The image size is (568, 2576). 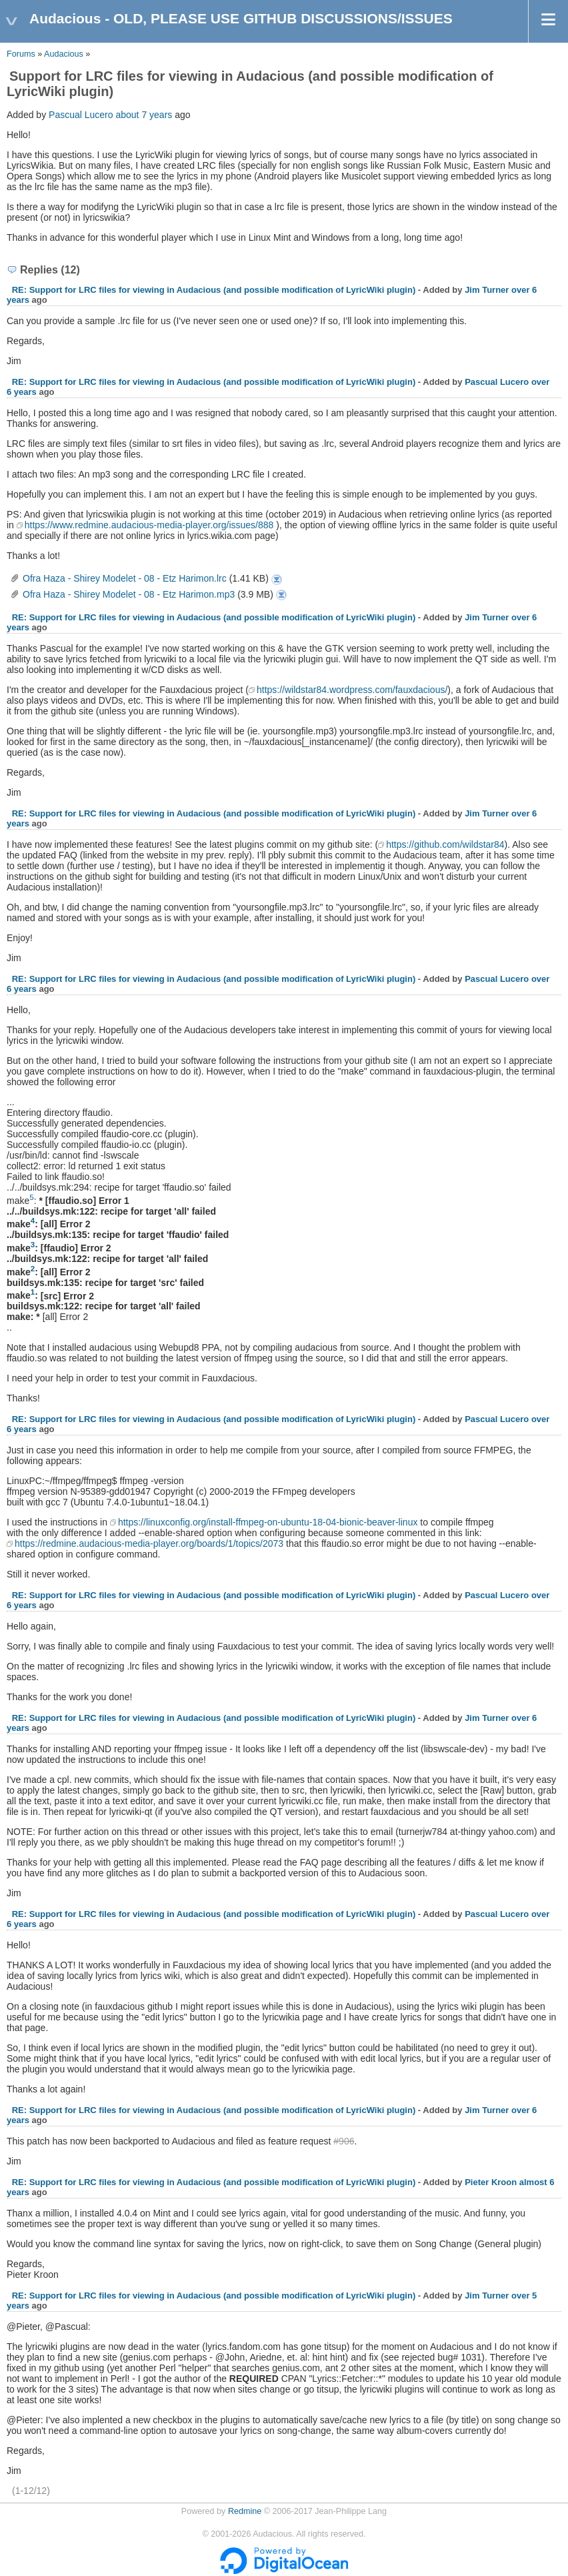 What do you see at coordinates (149, 525) in the screenshot?
I see `https://www.redmine.audacious-media-player.org/issues/888` at bounding box center [149, 525].